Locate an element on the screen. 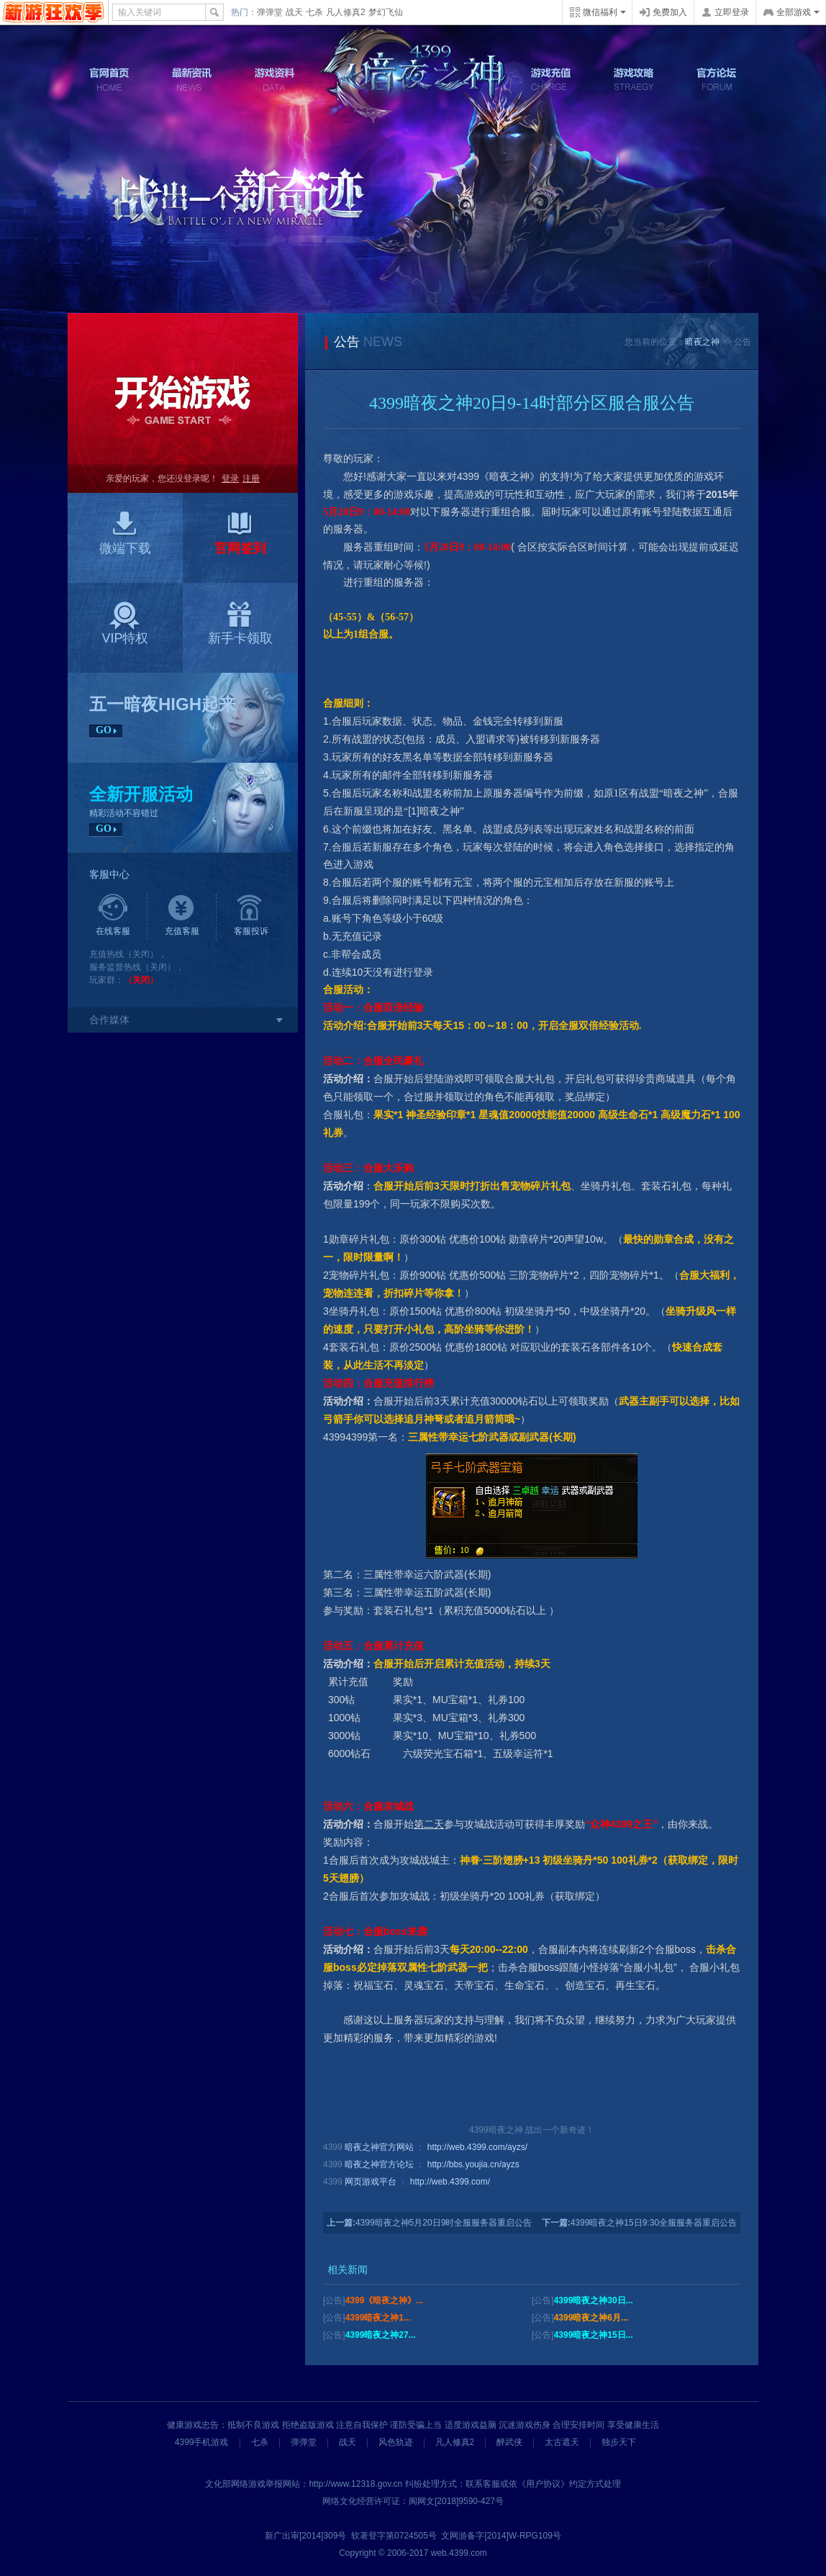  七杀 is located at coordinates (314, 12).